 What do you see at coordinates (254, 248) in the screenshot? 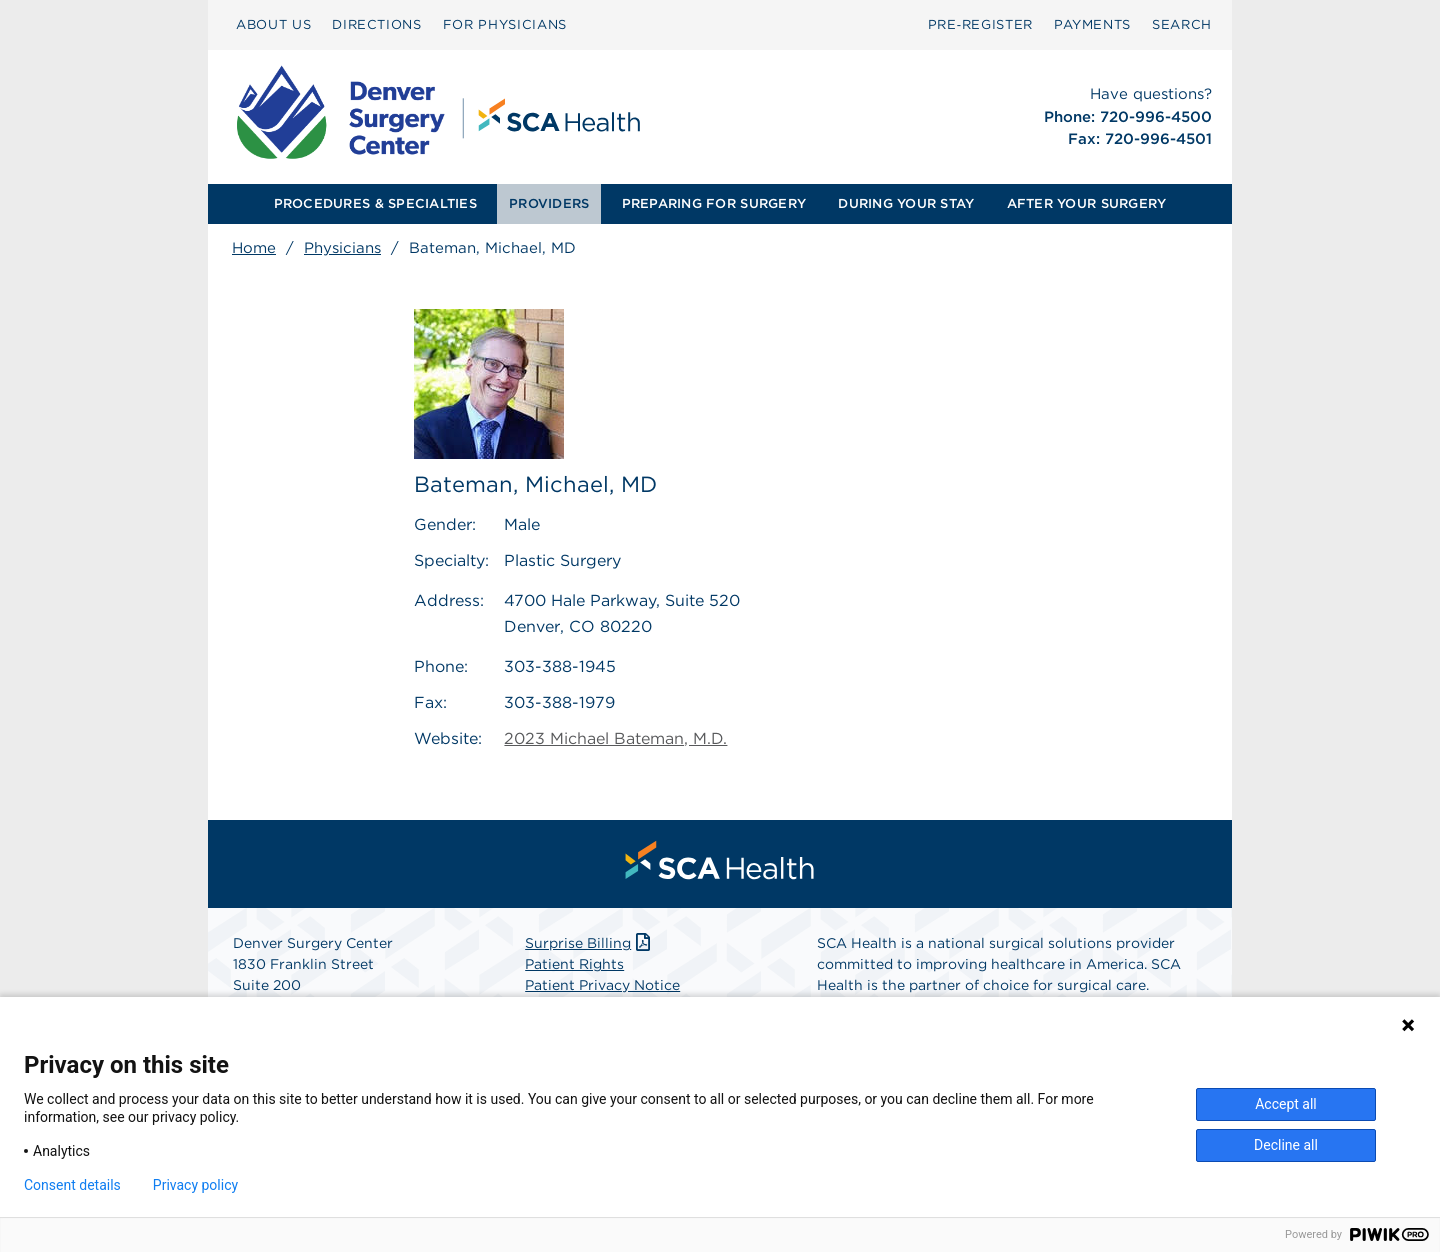
I see `Home` at bounding box center [254, 248].